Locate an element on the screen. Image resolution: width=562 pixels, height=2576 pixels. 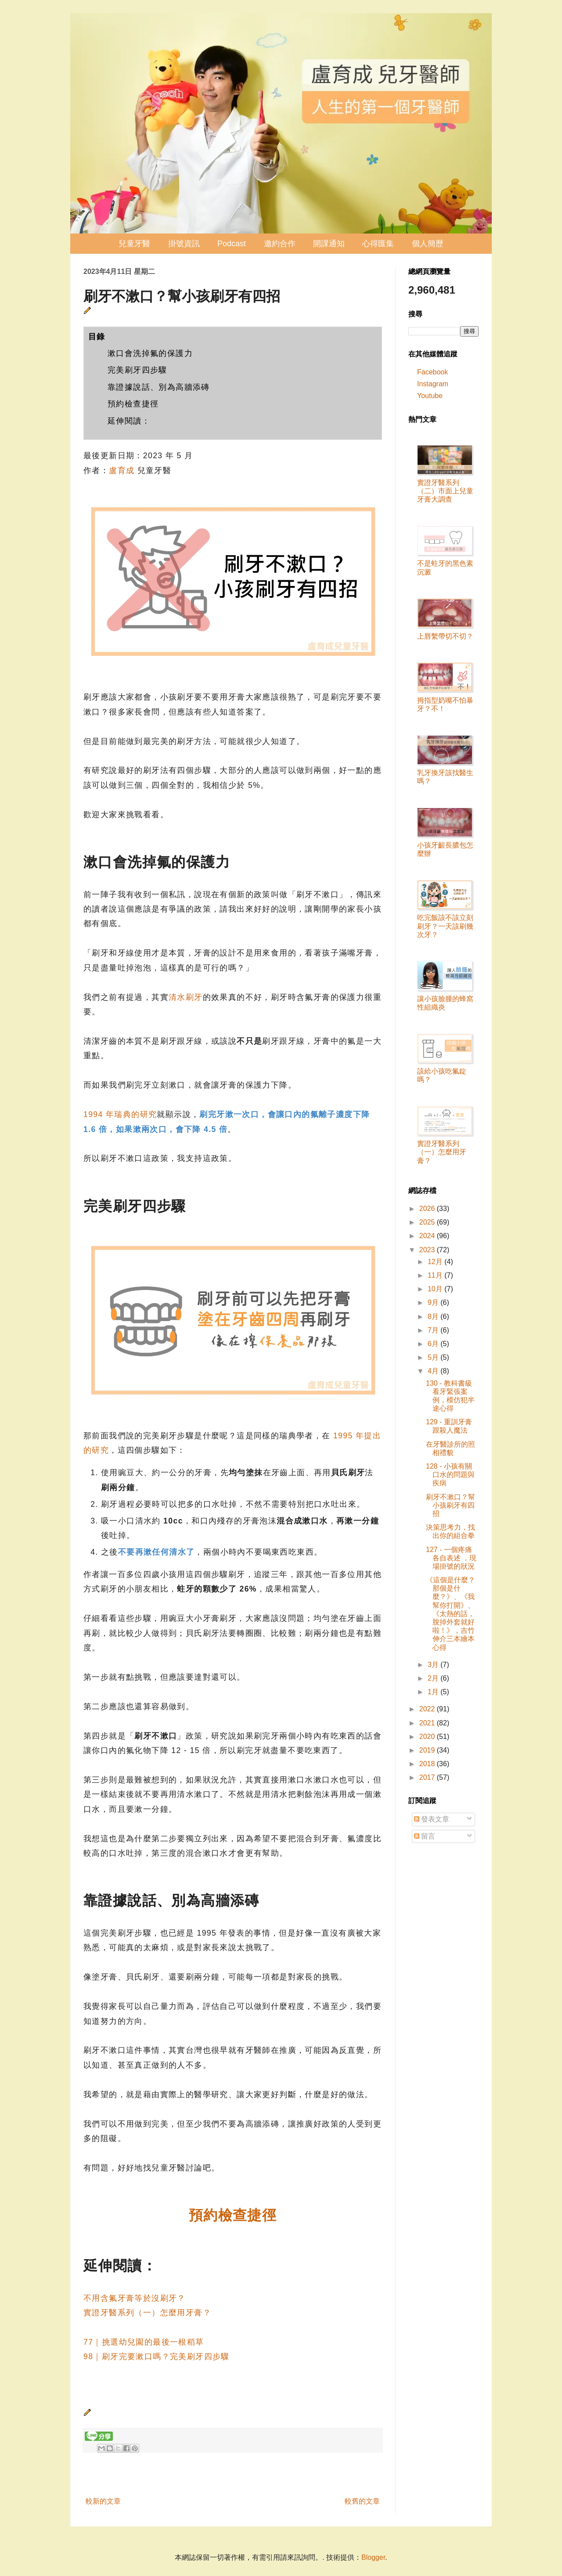
12月 is located at coordinates (436, 1261).